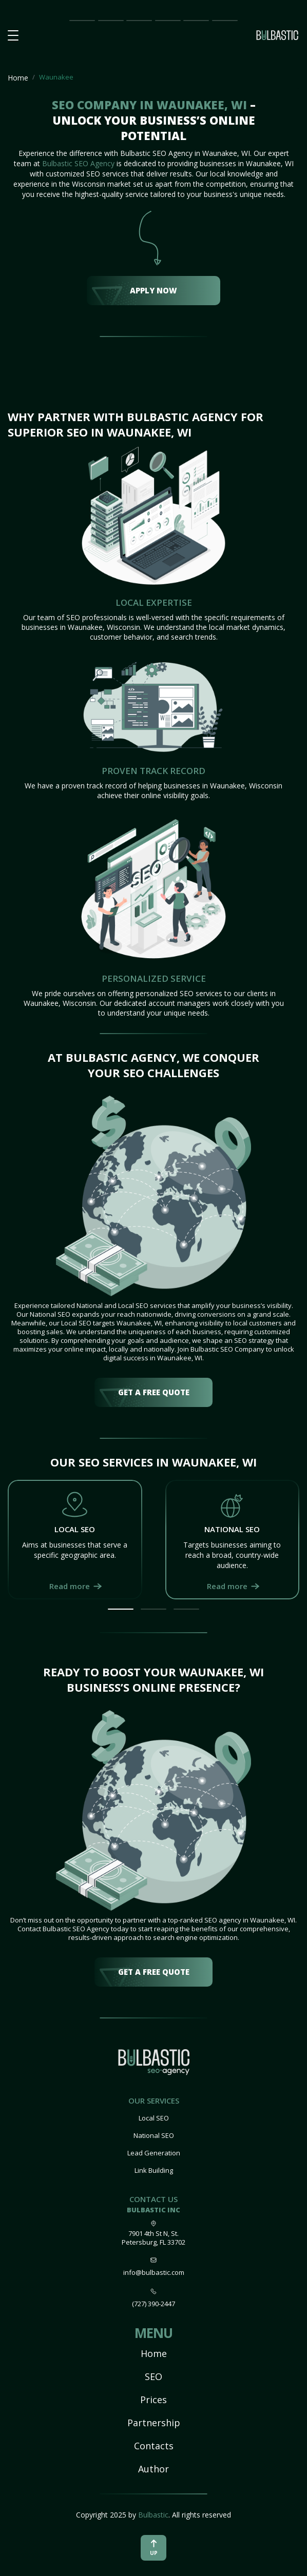 The height and width of the screenshot is (2576, 307). What do you see at coordinates (153, 1392) in the screenshot?
I see `get a free quote` at bounding box center [153, 1392].